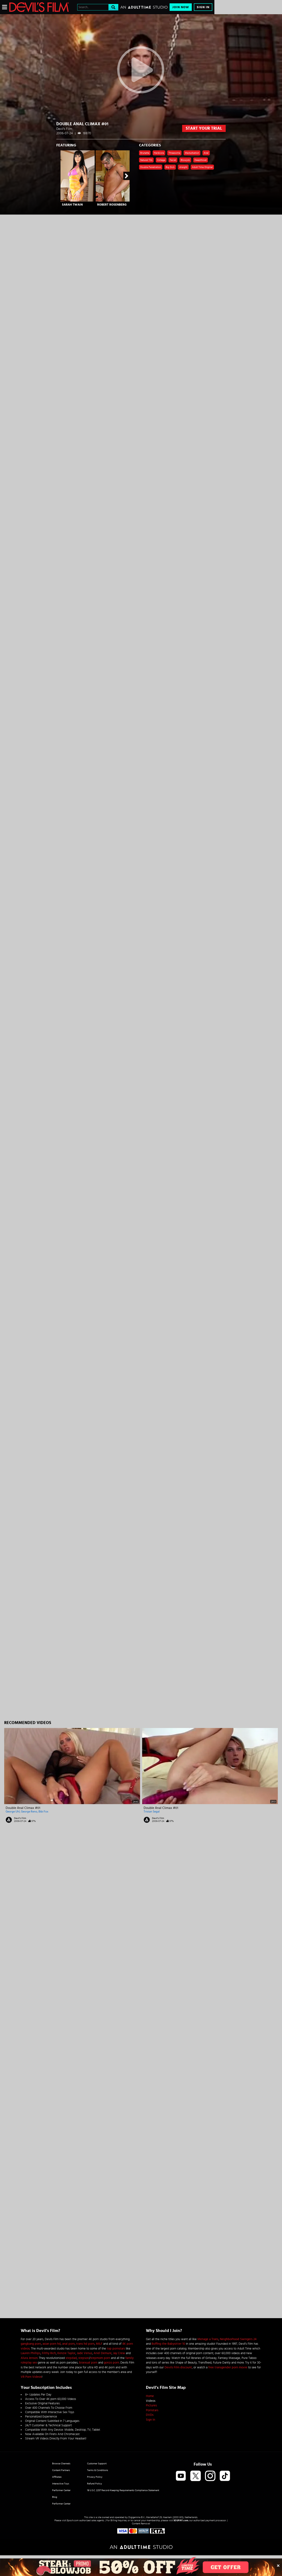  Describe the element at coordinates (180, 7) in the screenshot. I see `Join Now` at that location.